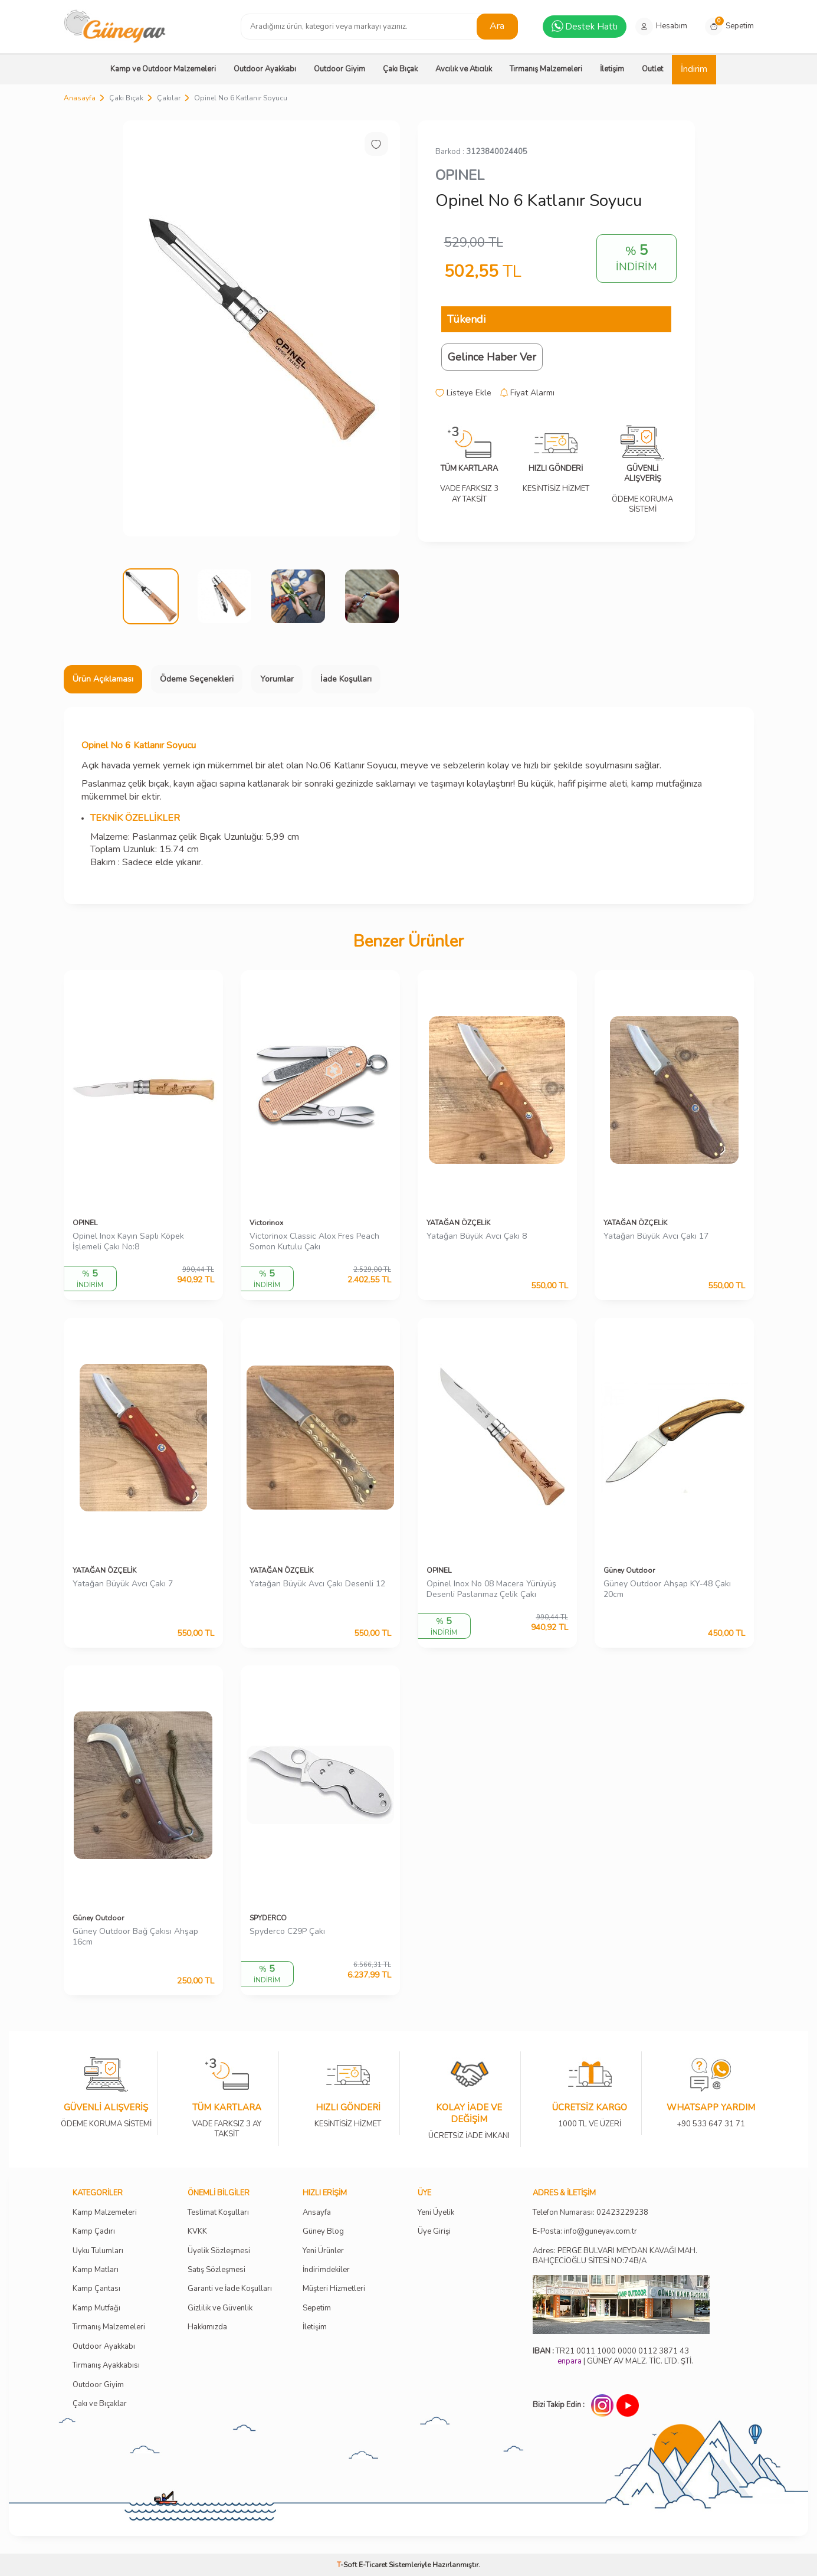 Image resolution: width=817 pixels, height=2576 pixels. Describe the element at coordinates (216, 2270) in the screenshot. I see `Satış Sözleşmesi` at that location.